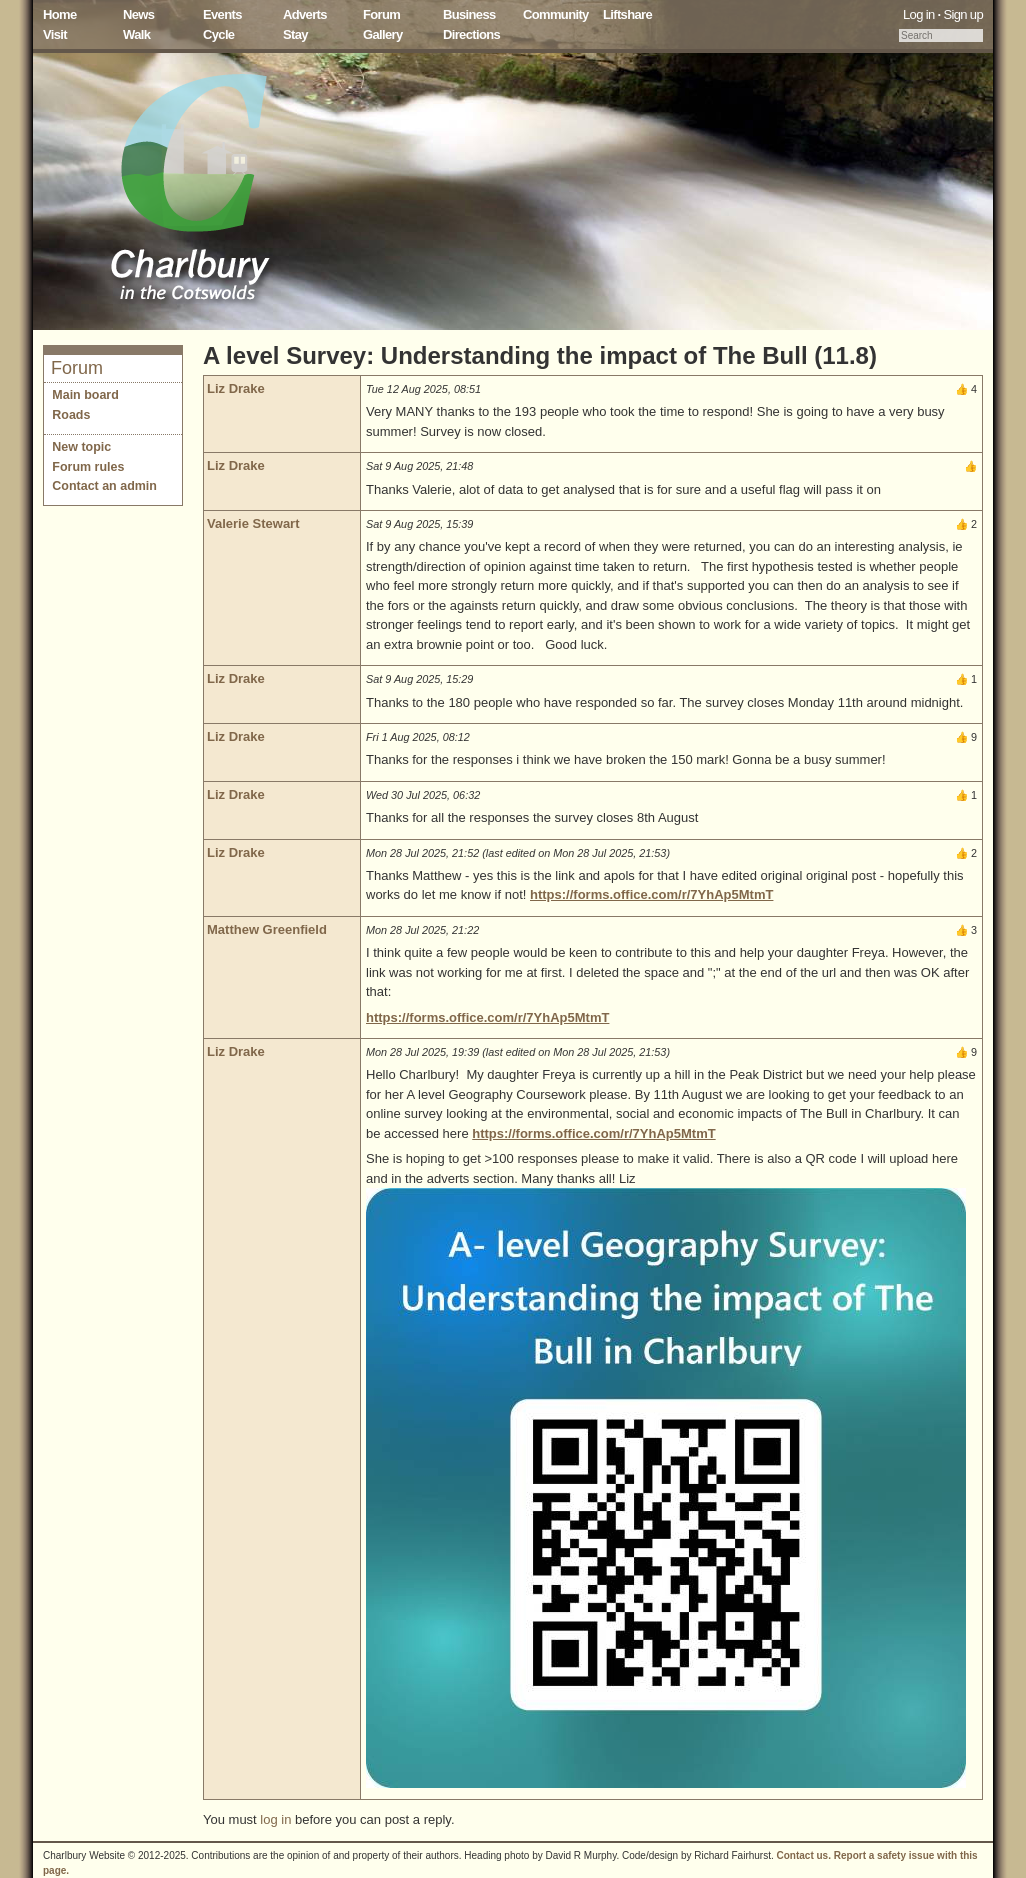  I want to click on Log in, so click(919, 14).